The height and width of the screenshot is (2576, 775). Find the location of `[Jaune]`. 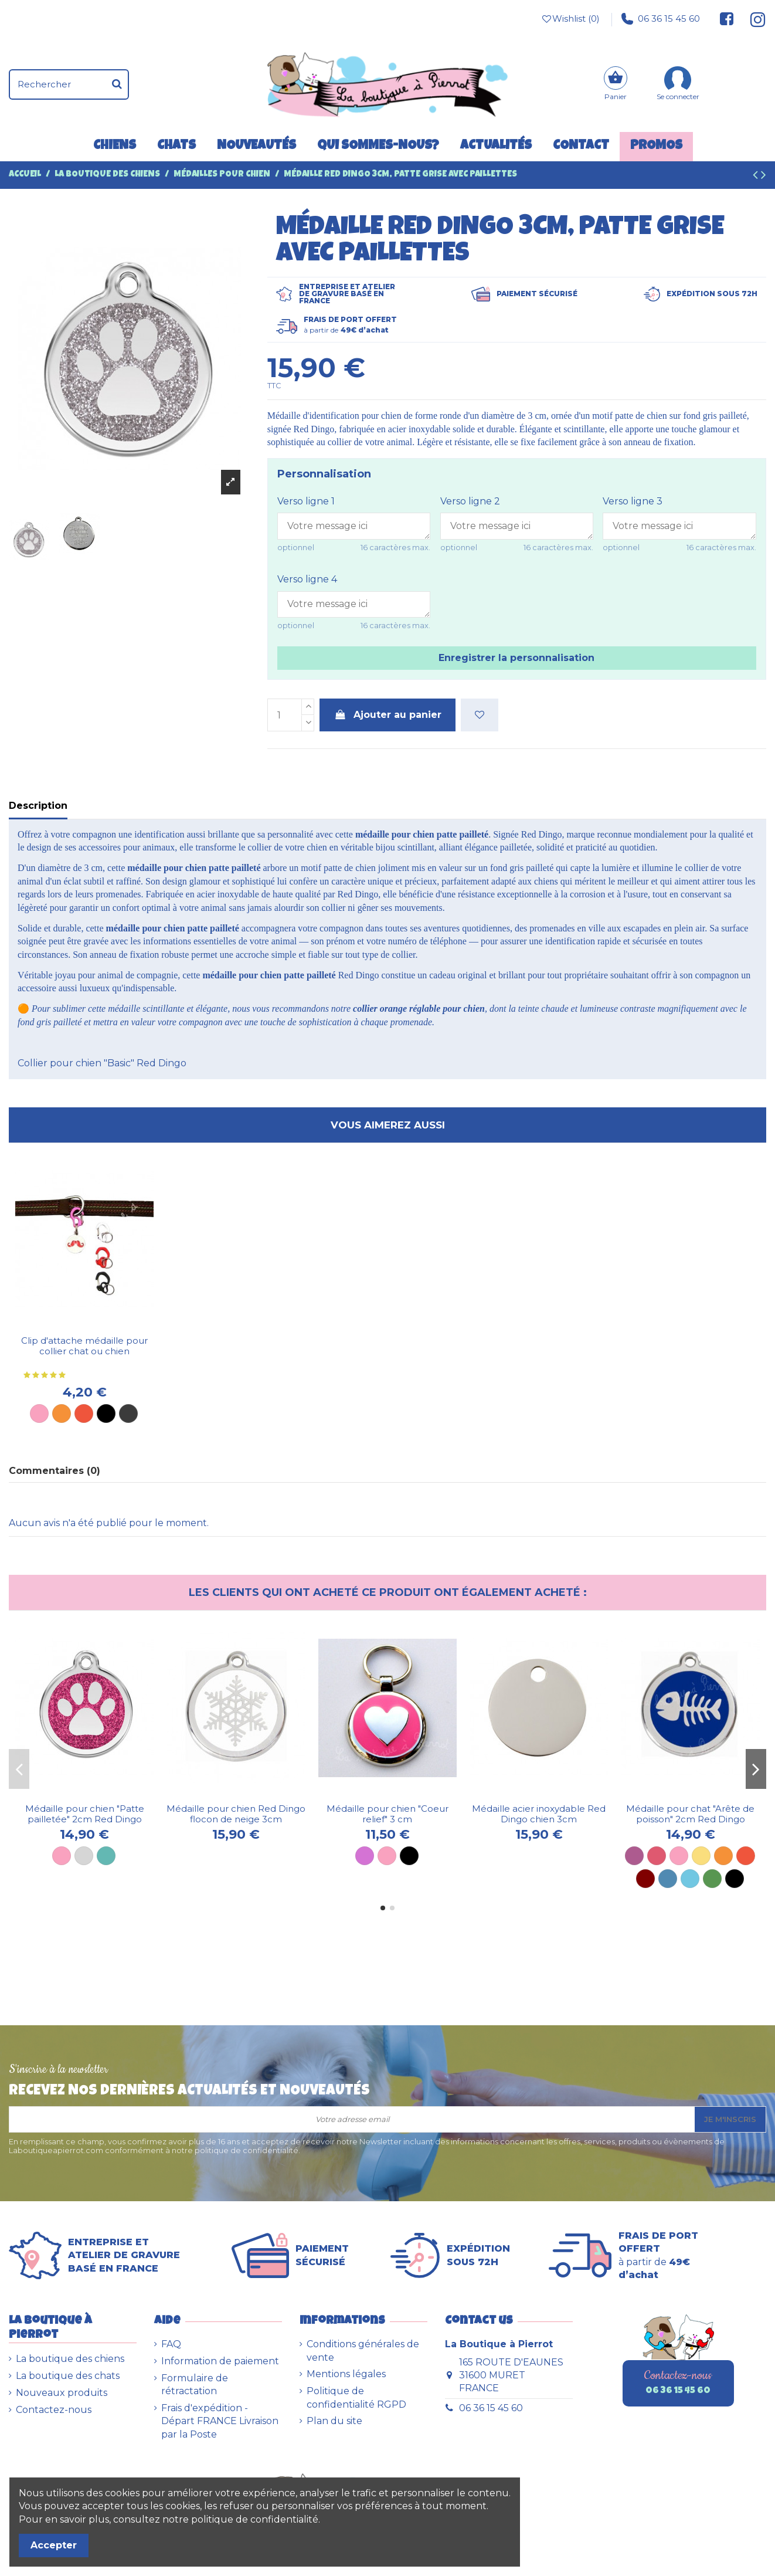

[Jaune] is located at coordinates (701, 1855).